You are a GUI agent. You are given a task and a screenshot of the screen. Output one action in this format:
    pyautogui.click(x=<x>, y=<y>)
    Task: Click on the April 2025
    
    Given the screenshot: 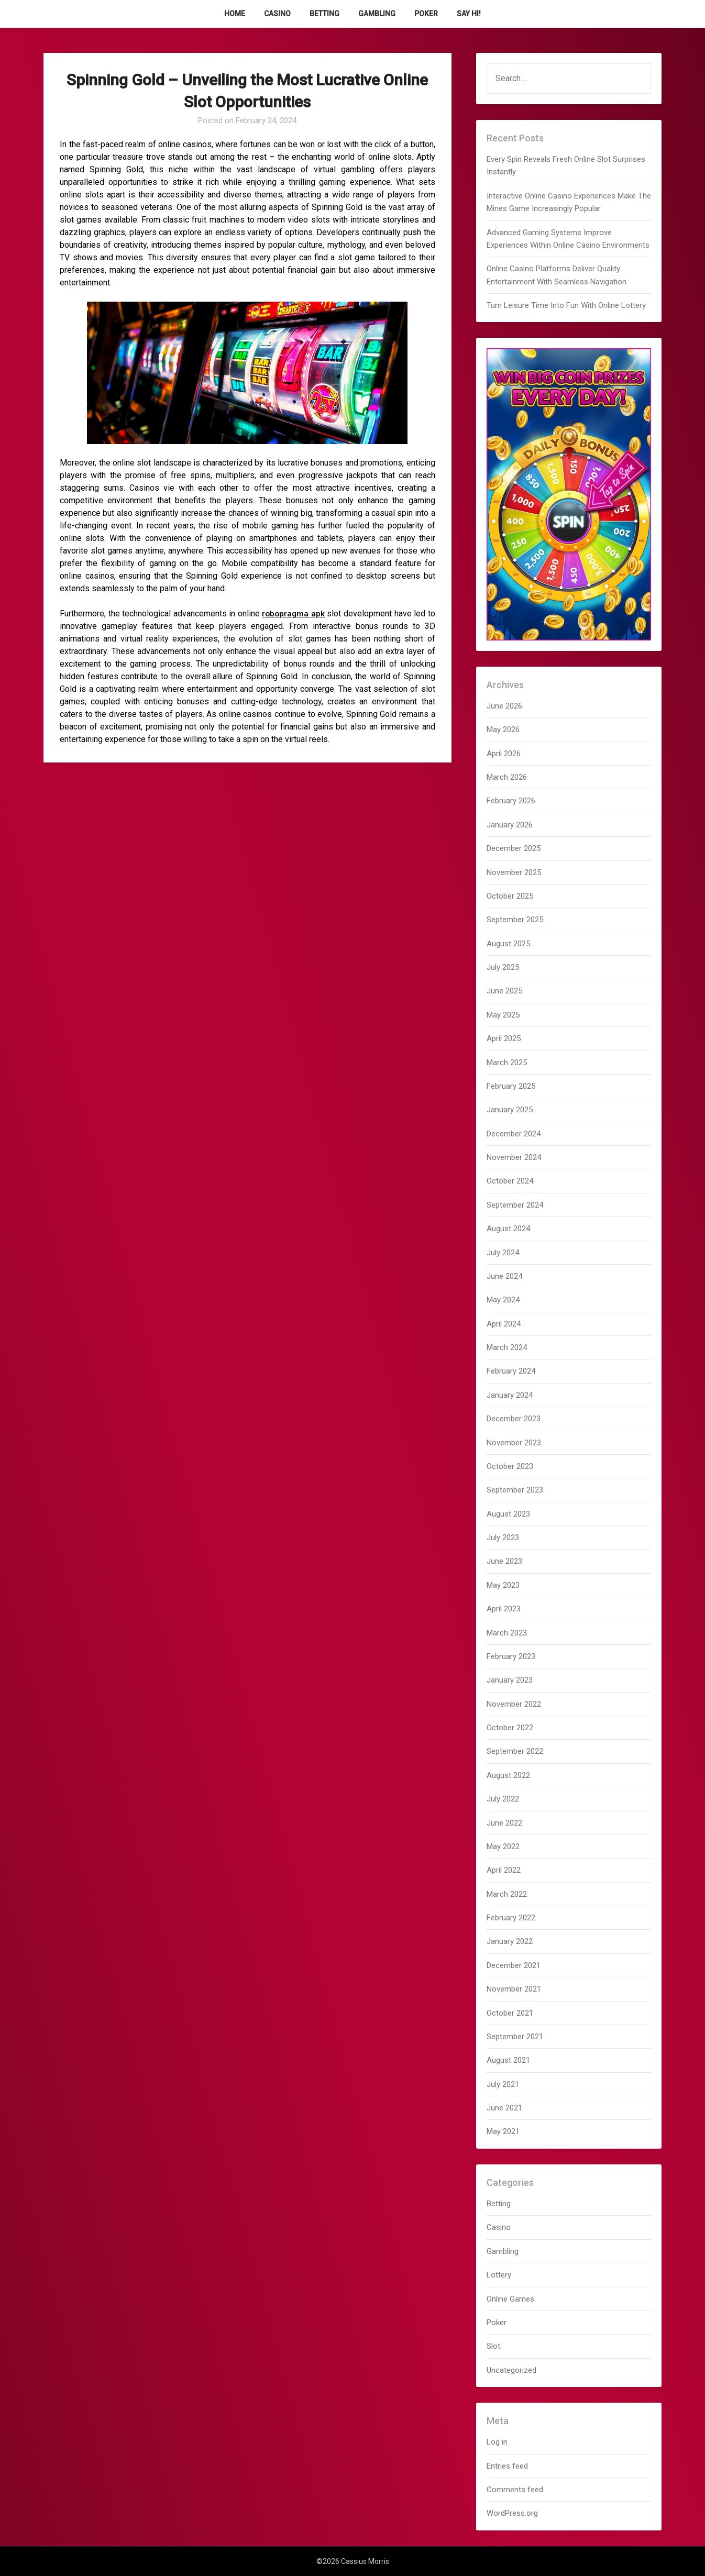 What is the action you would take?
    pyautogui.click(x=504, y=1038)
    